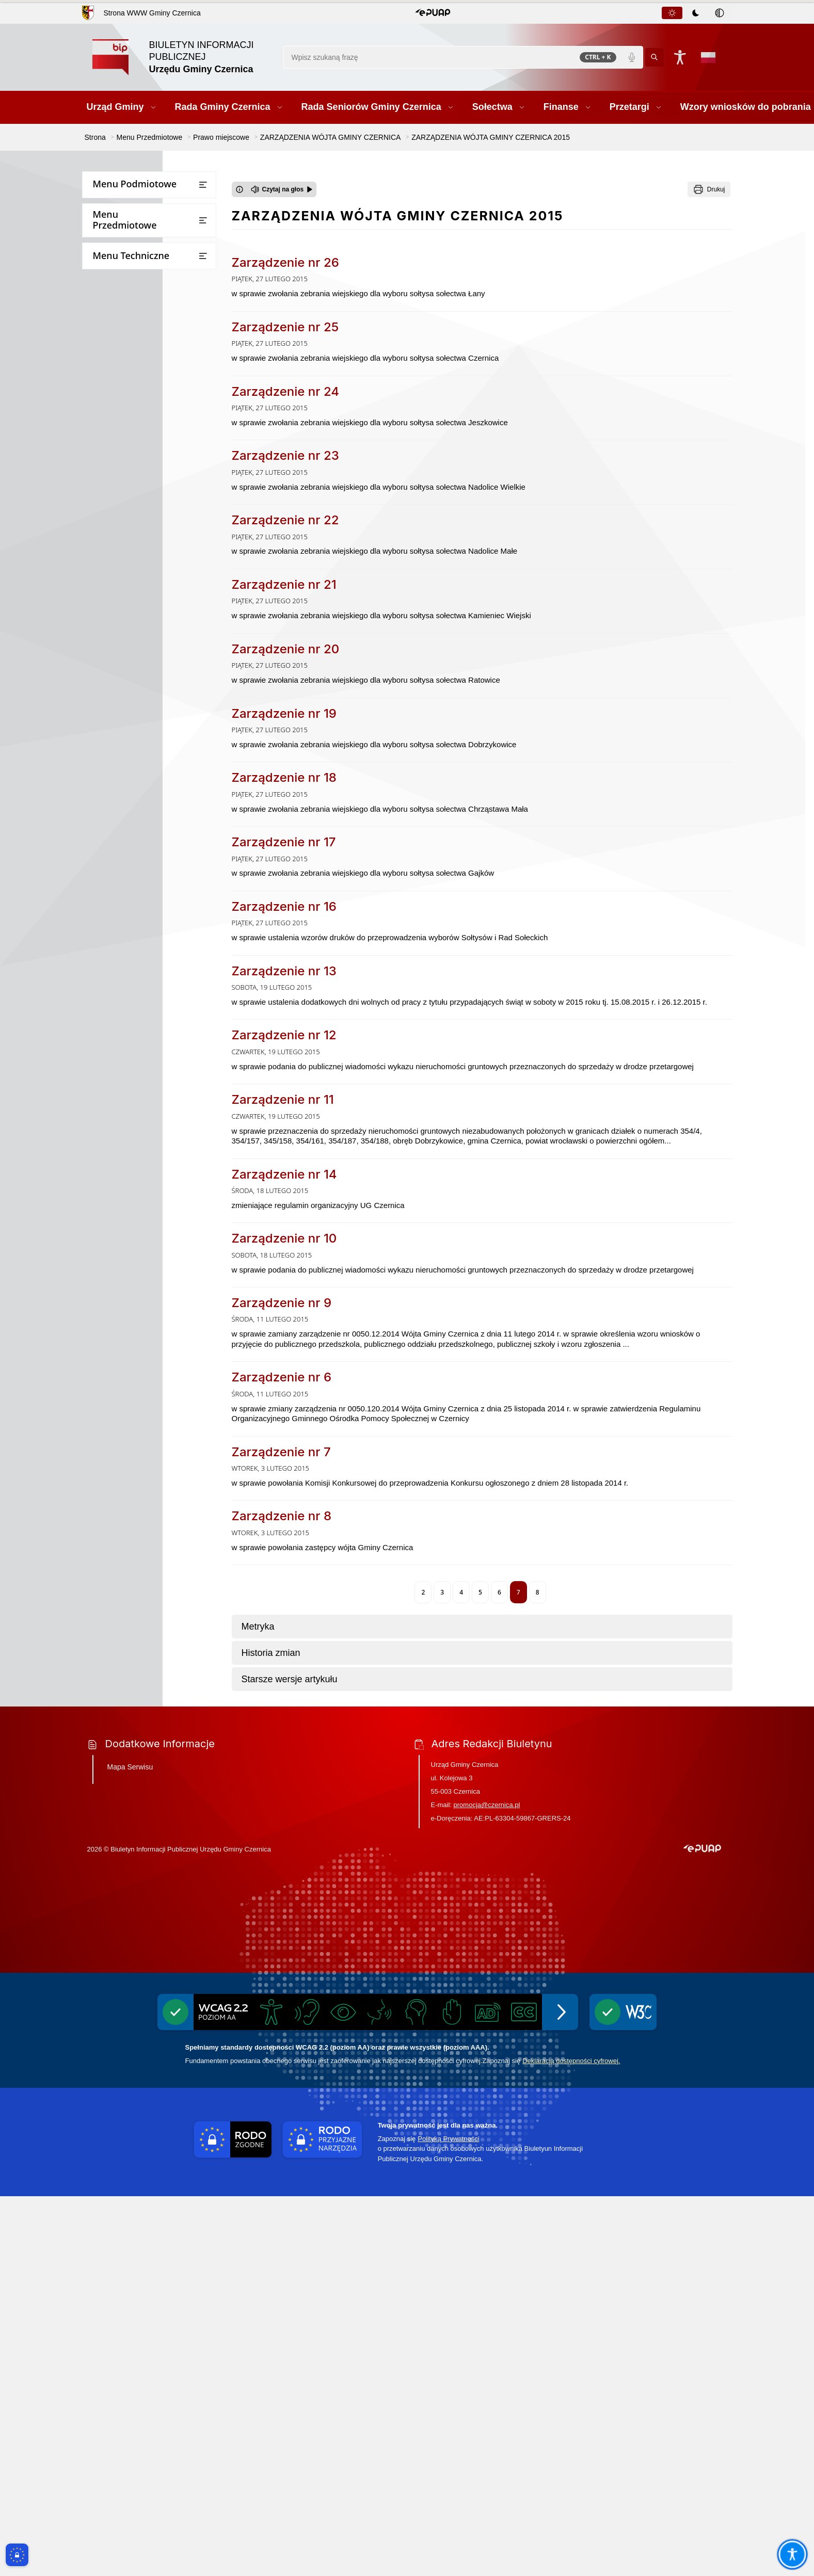 This screenshot has width=814, height=2576. I want to click on 8 [Przejdź do strony 8], so click(537, 1592).